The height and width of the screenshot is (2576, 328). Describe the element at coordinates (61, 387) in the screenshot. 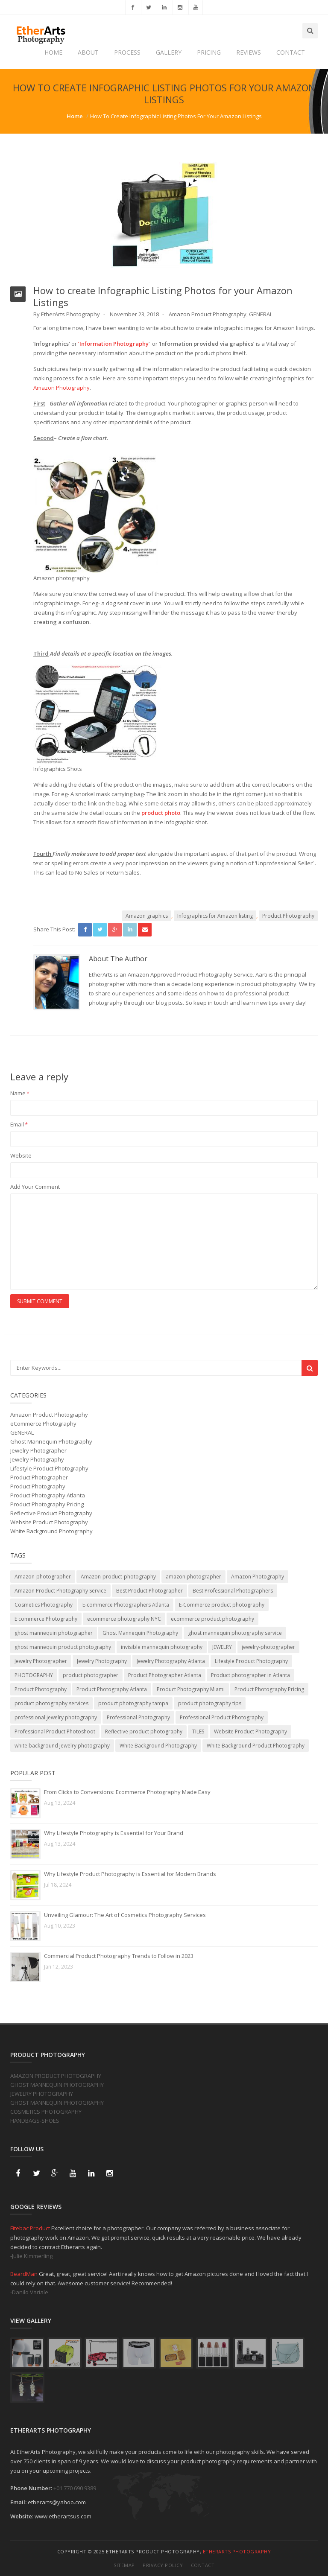

I see `Amazon Photography` at that location.